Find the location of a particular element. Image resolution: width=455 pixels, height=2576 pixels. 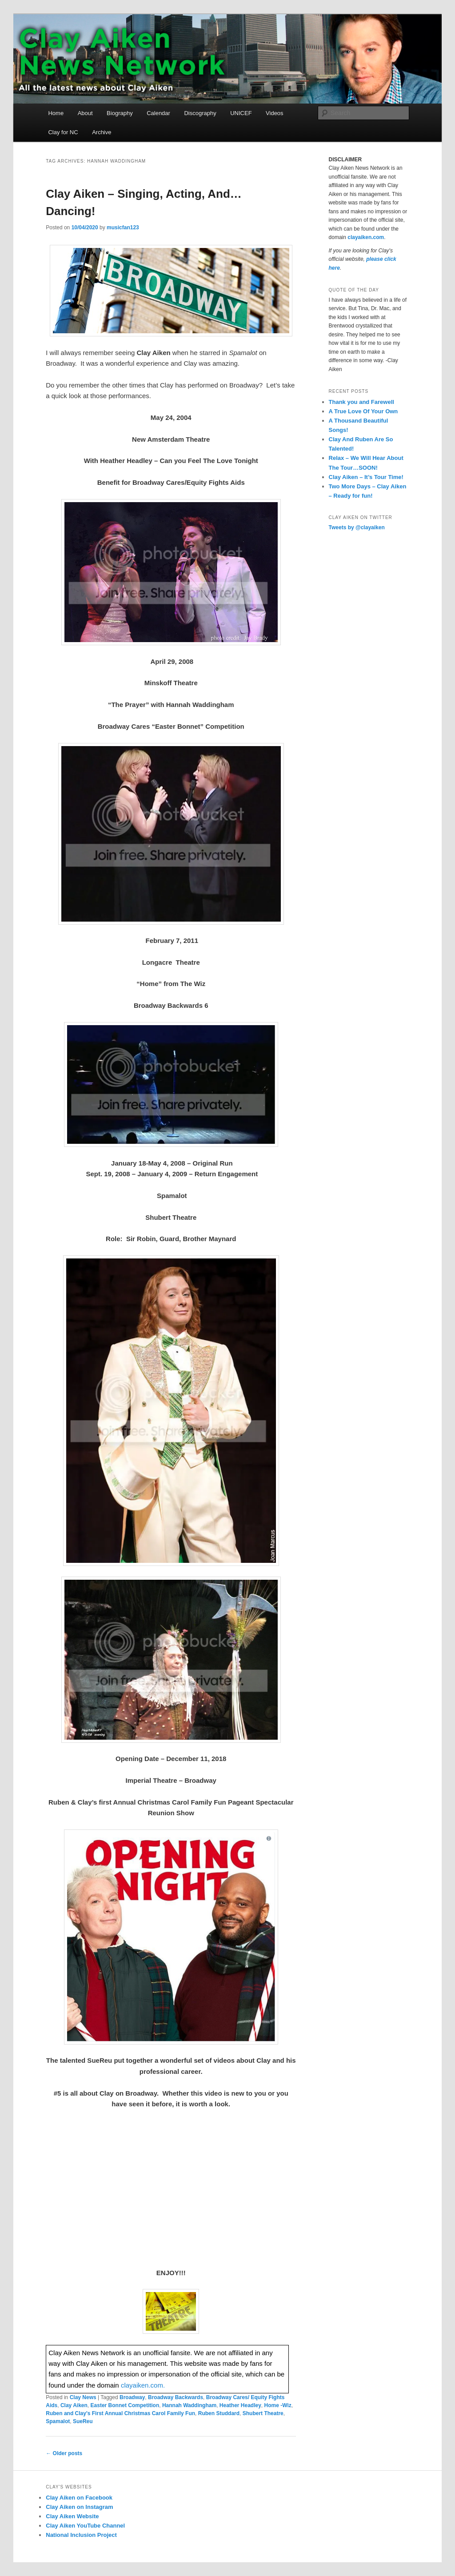

Discography is located at coordinates (200, 113).